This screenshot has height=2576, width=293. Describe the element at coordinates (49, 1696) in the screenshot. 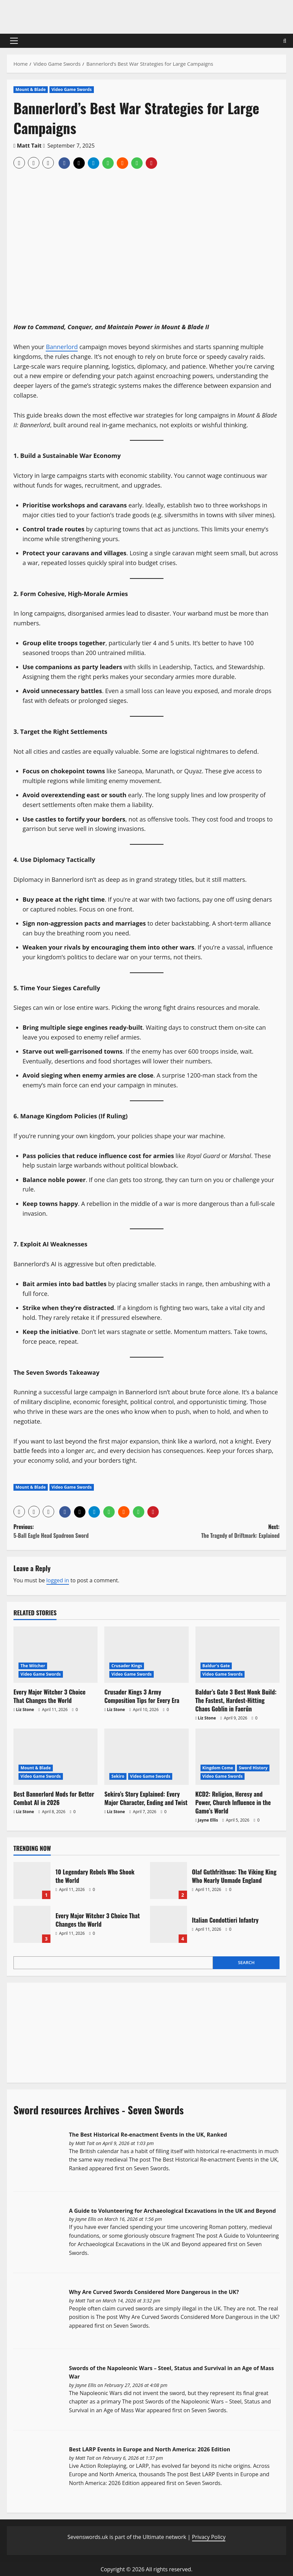

I see `Every Major Witcher 3 Choice That Changes the World` at that location.